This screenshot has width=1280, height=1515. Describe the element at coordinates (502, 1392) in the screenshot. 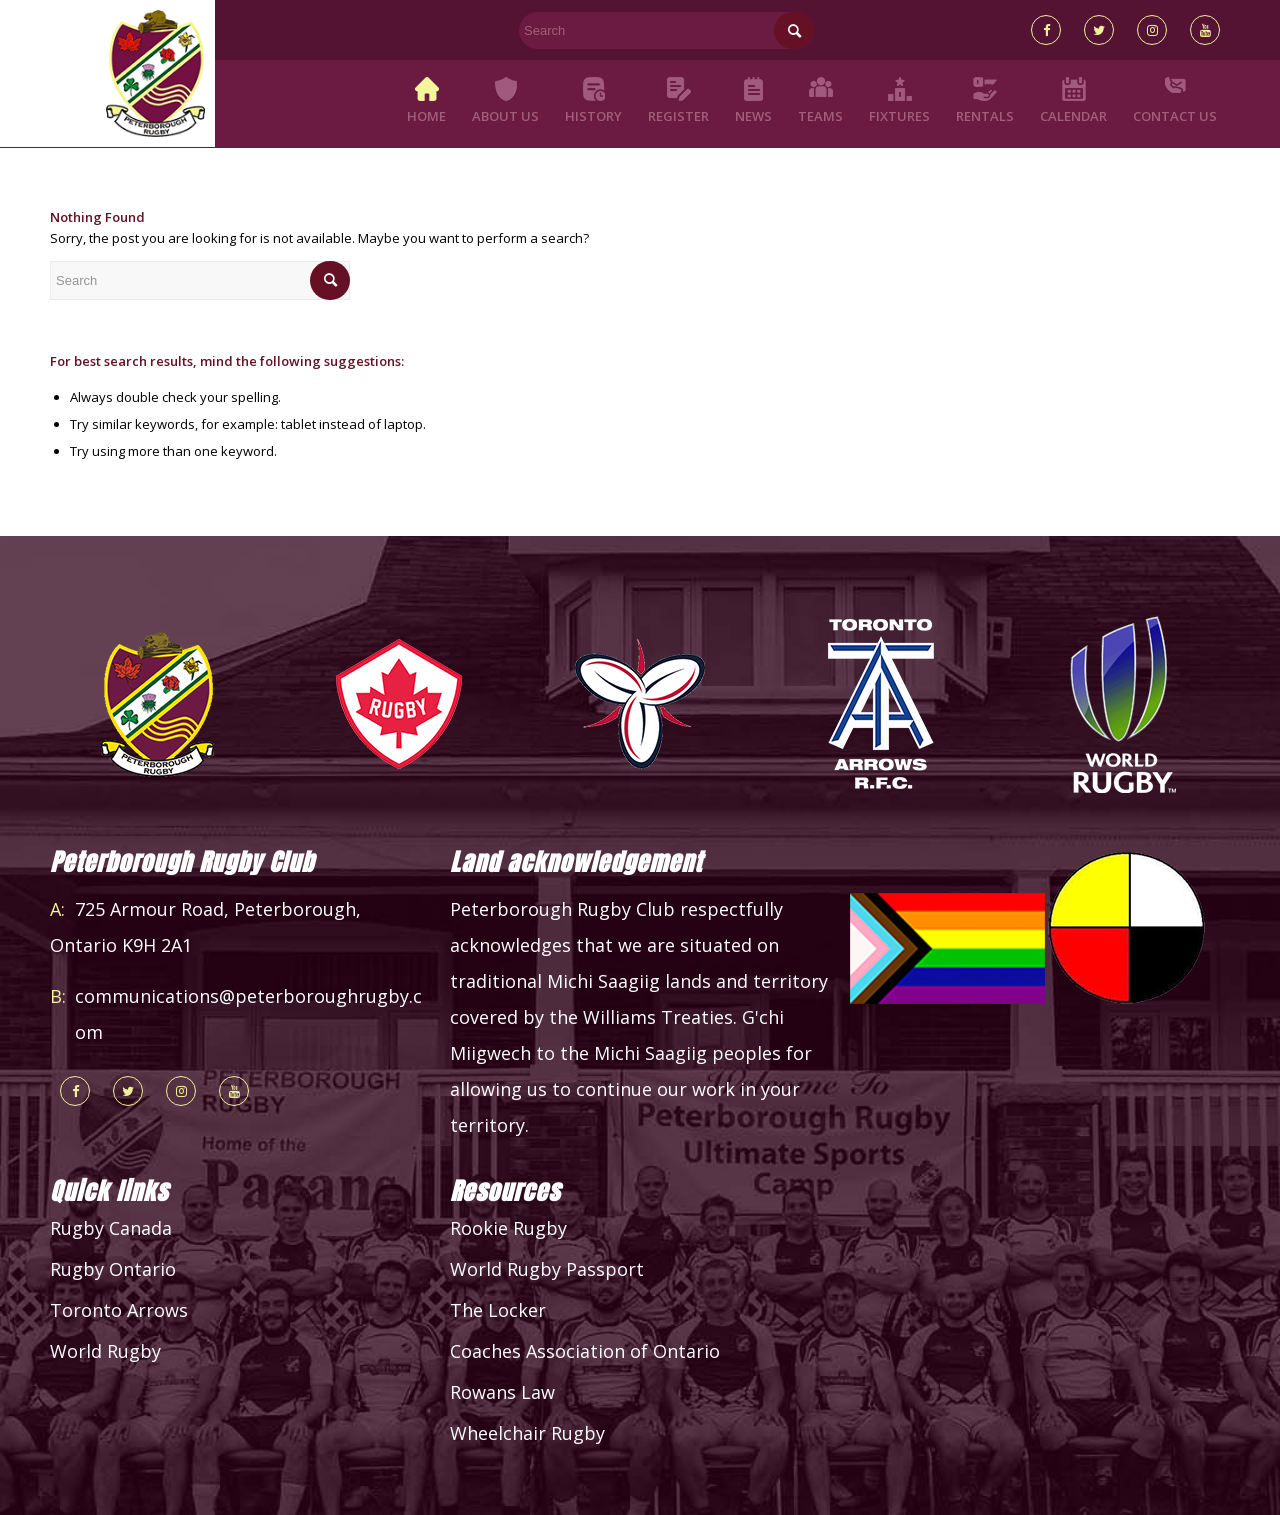

I see `Rowans Law` at that location.